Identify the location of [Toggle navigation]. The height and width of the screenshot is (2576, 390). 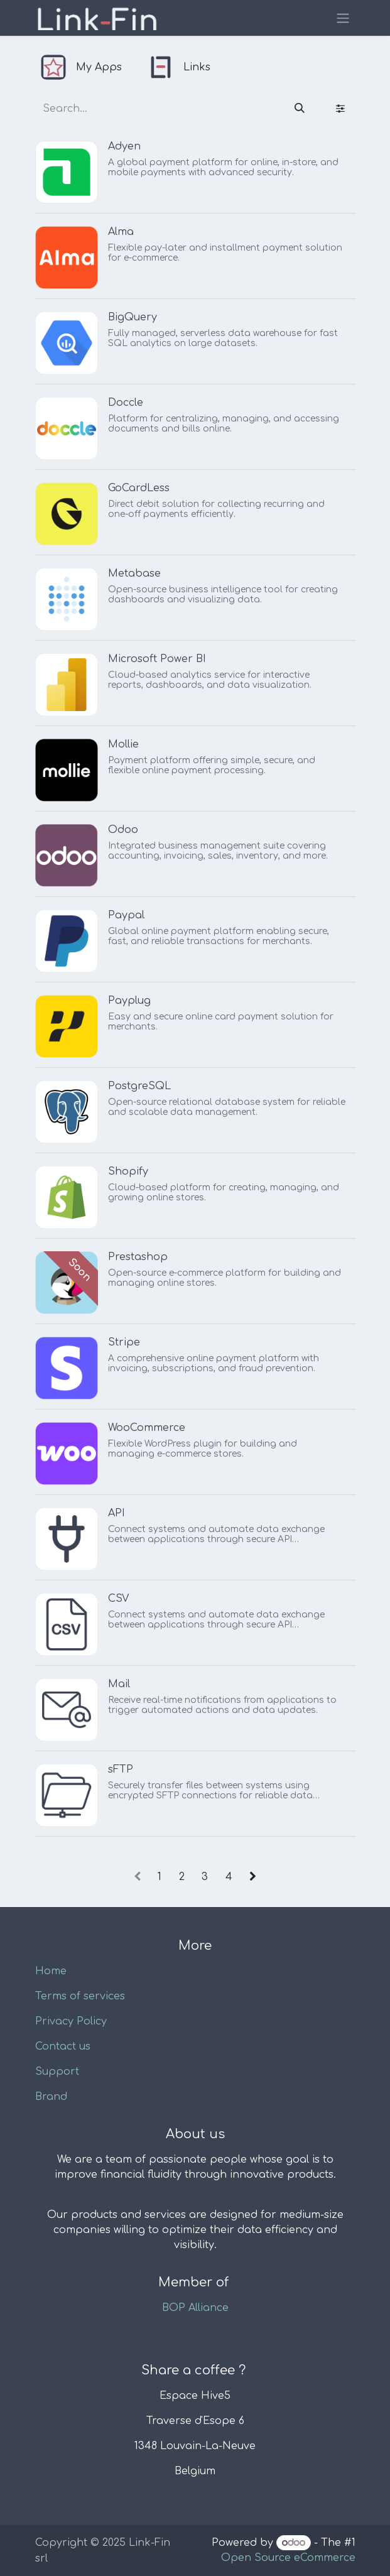
(342, 18).